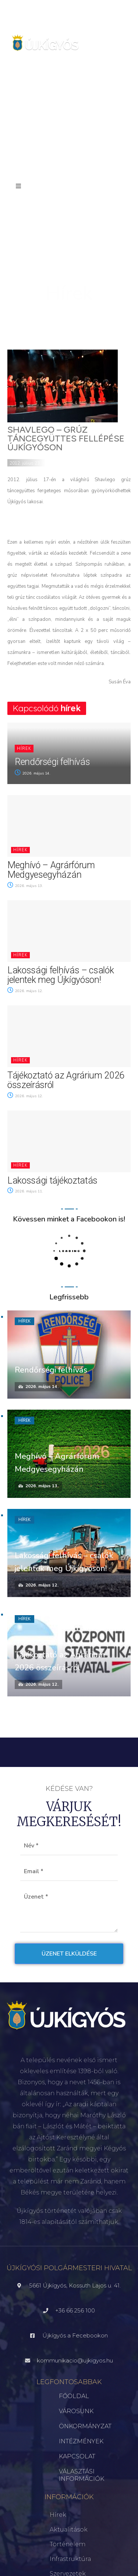  Describe the element at coordinates (52, 1180) in the screenshot. I see `Lakossági tájékoztatás` at that location.